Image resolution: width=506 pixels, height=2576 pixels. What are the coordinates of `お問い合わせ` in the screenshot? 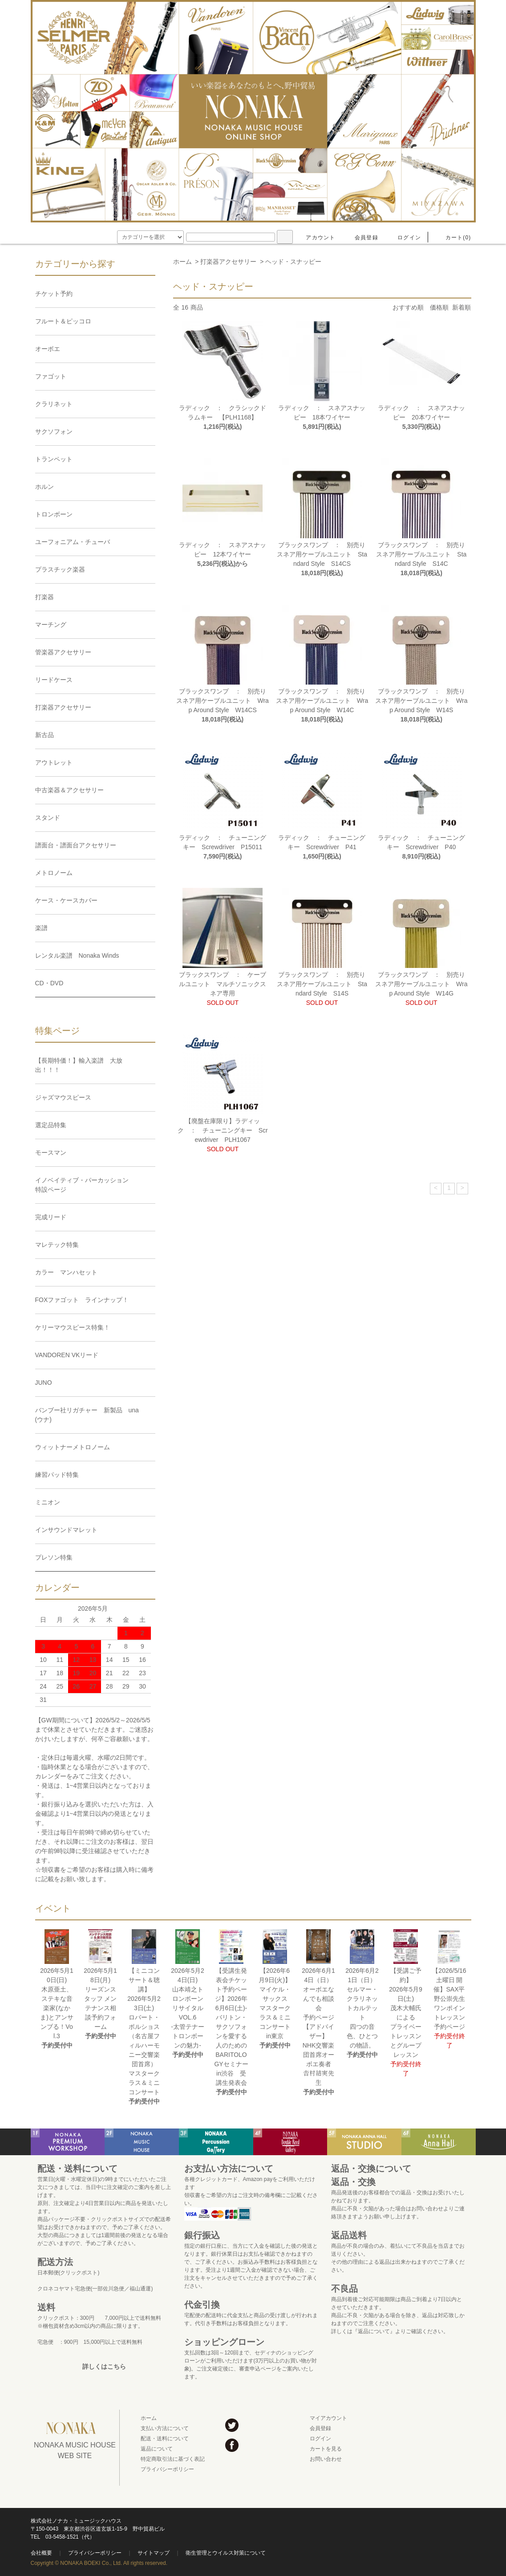 It's located at (326, 2459).